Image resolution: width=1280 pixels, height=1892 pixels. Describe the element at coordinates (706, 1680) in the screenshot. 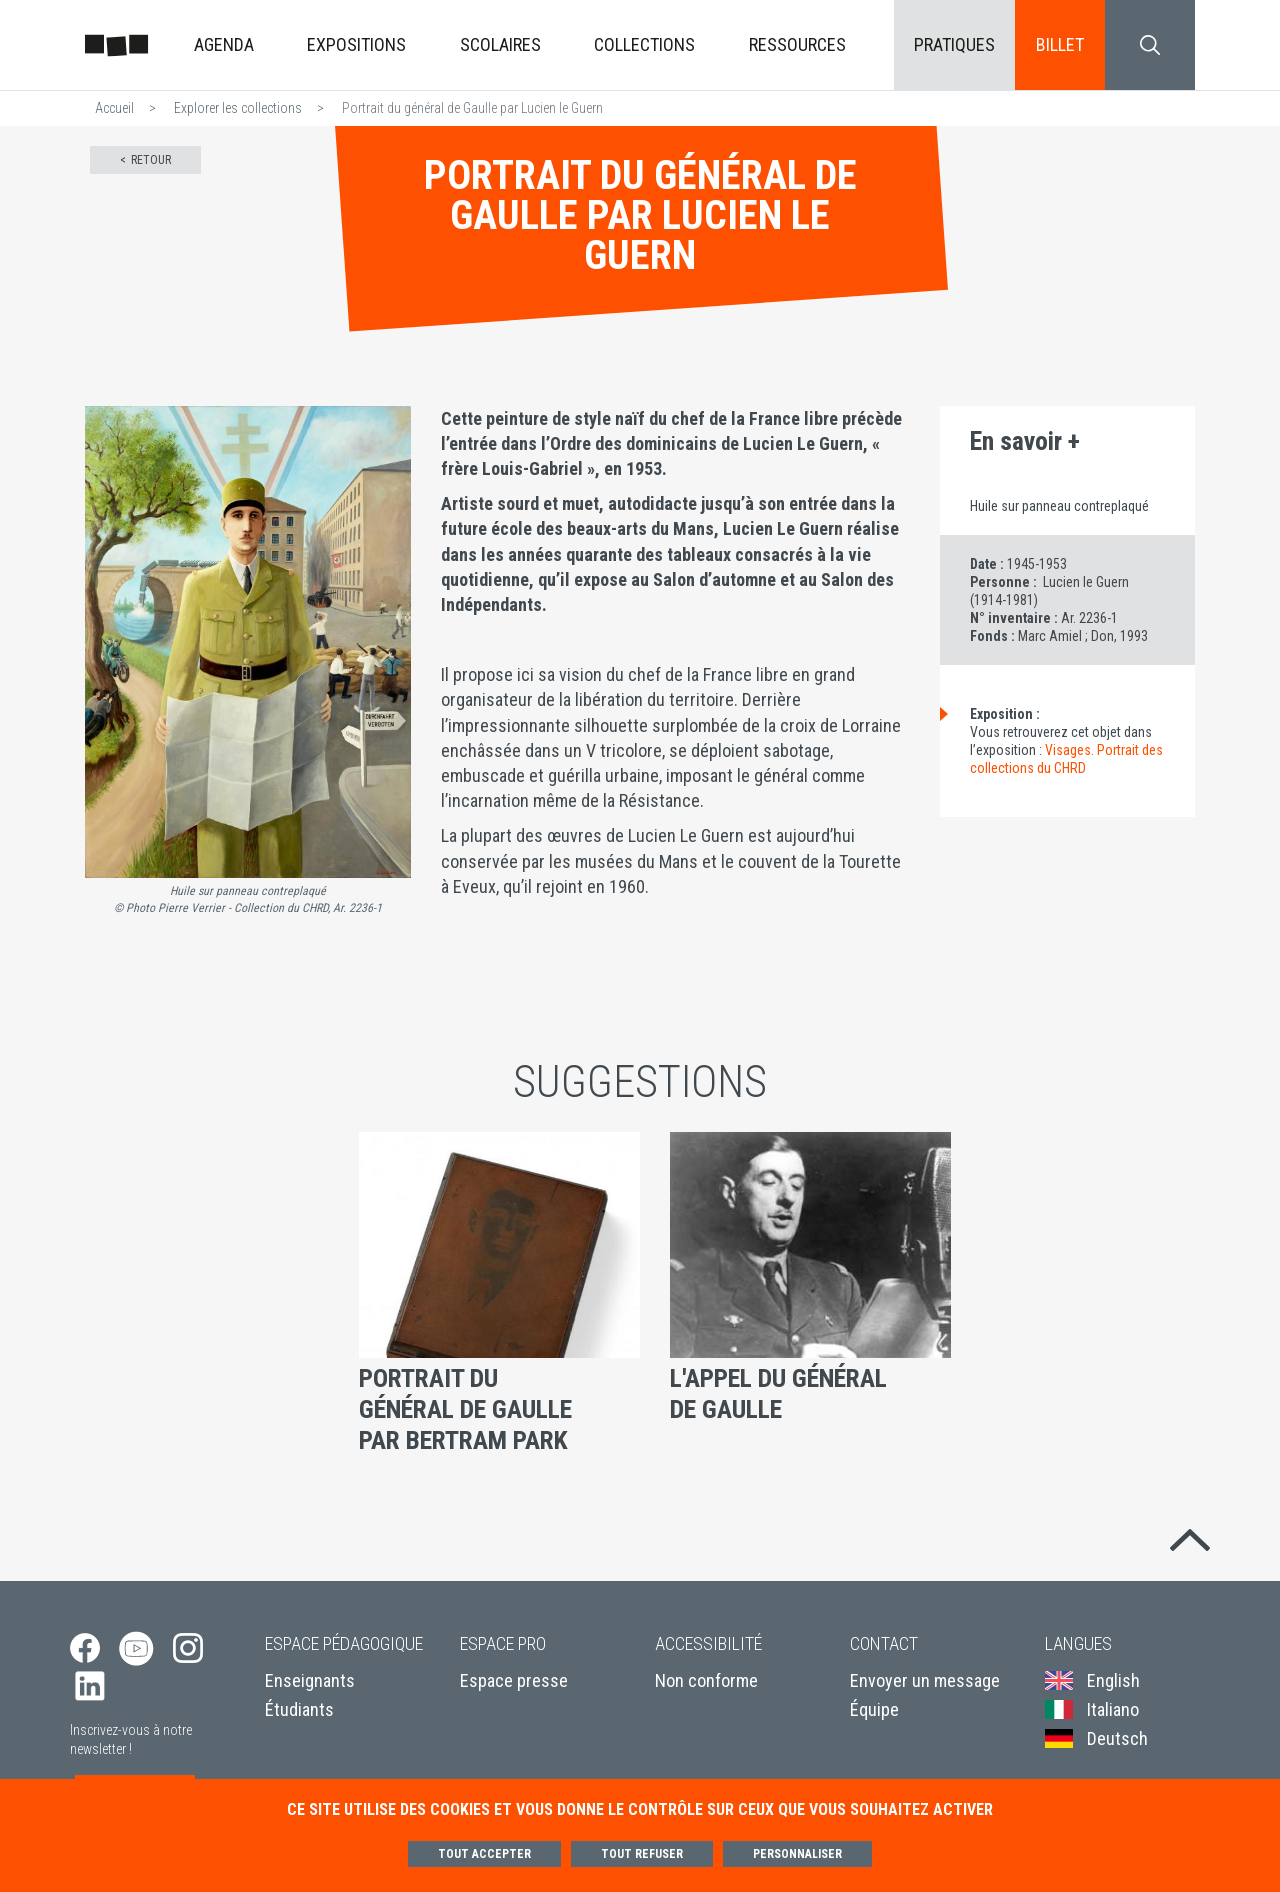

I see `Non conforme` at that location.